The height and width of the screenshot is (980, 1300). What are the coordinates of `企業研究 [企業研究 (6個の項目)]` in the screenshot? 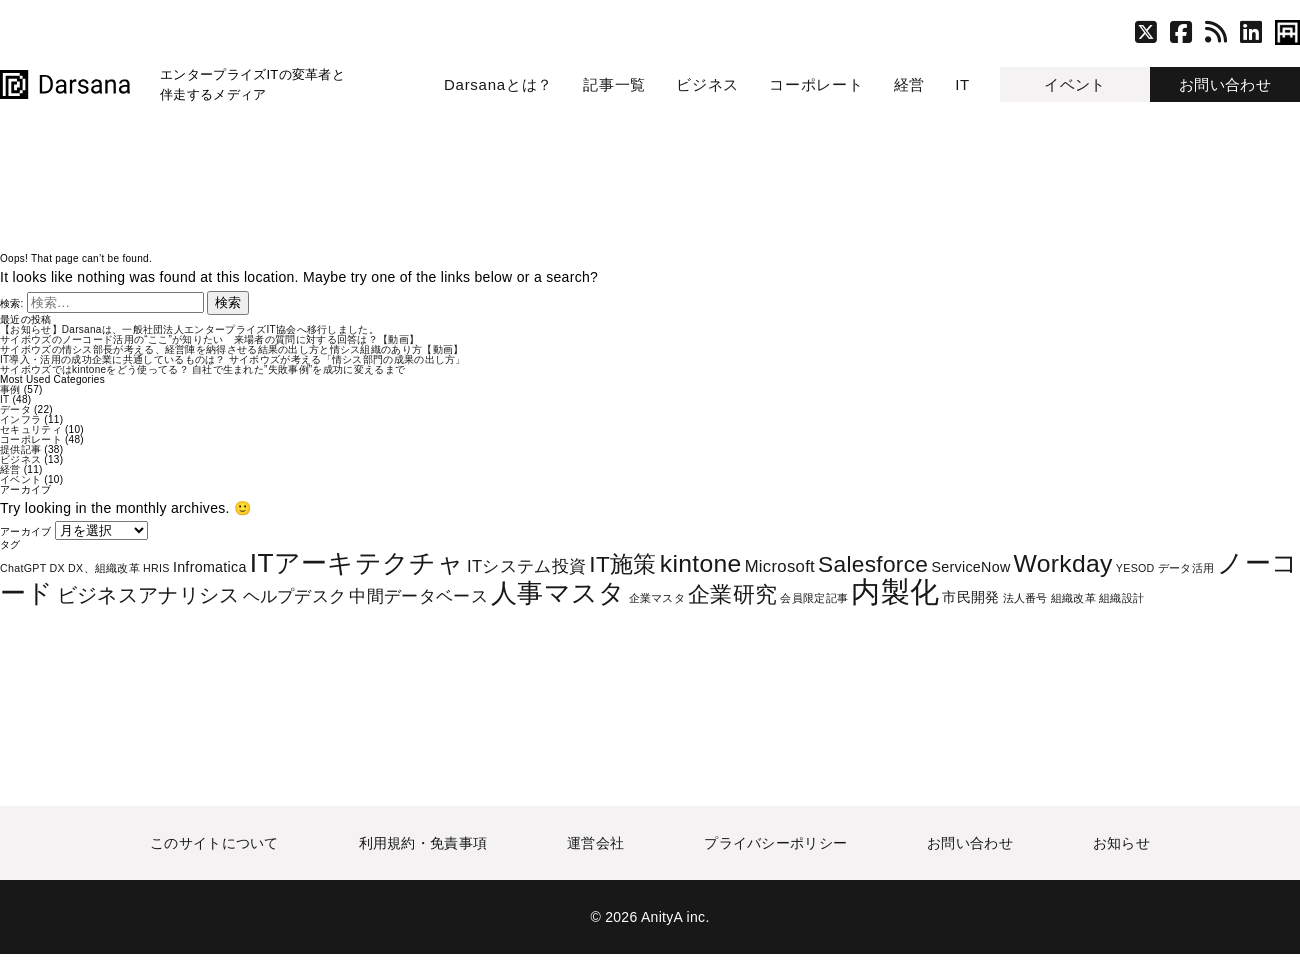 It's located at (732, 594).